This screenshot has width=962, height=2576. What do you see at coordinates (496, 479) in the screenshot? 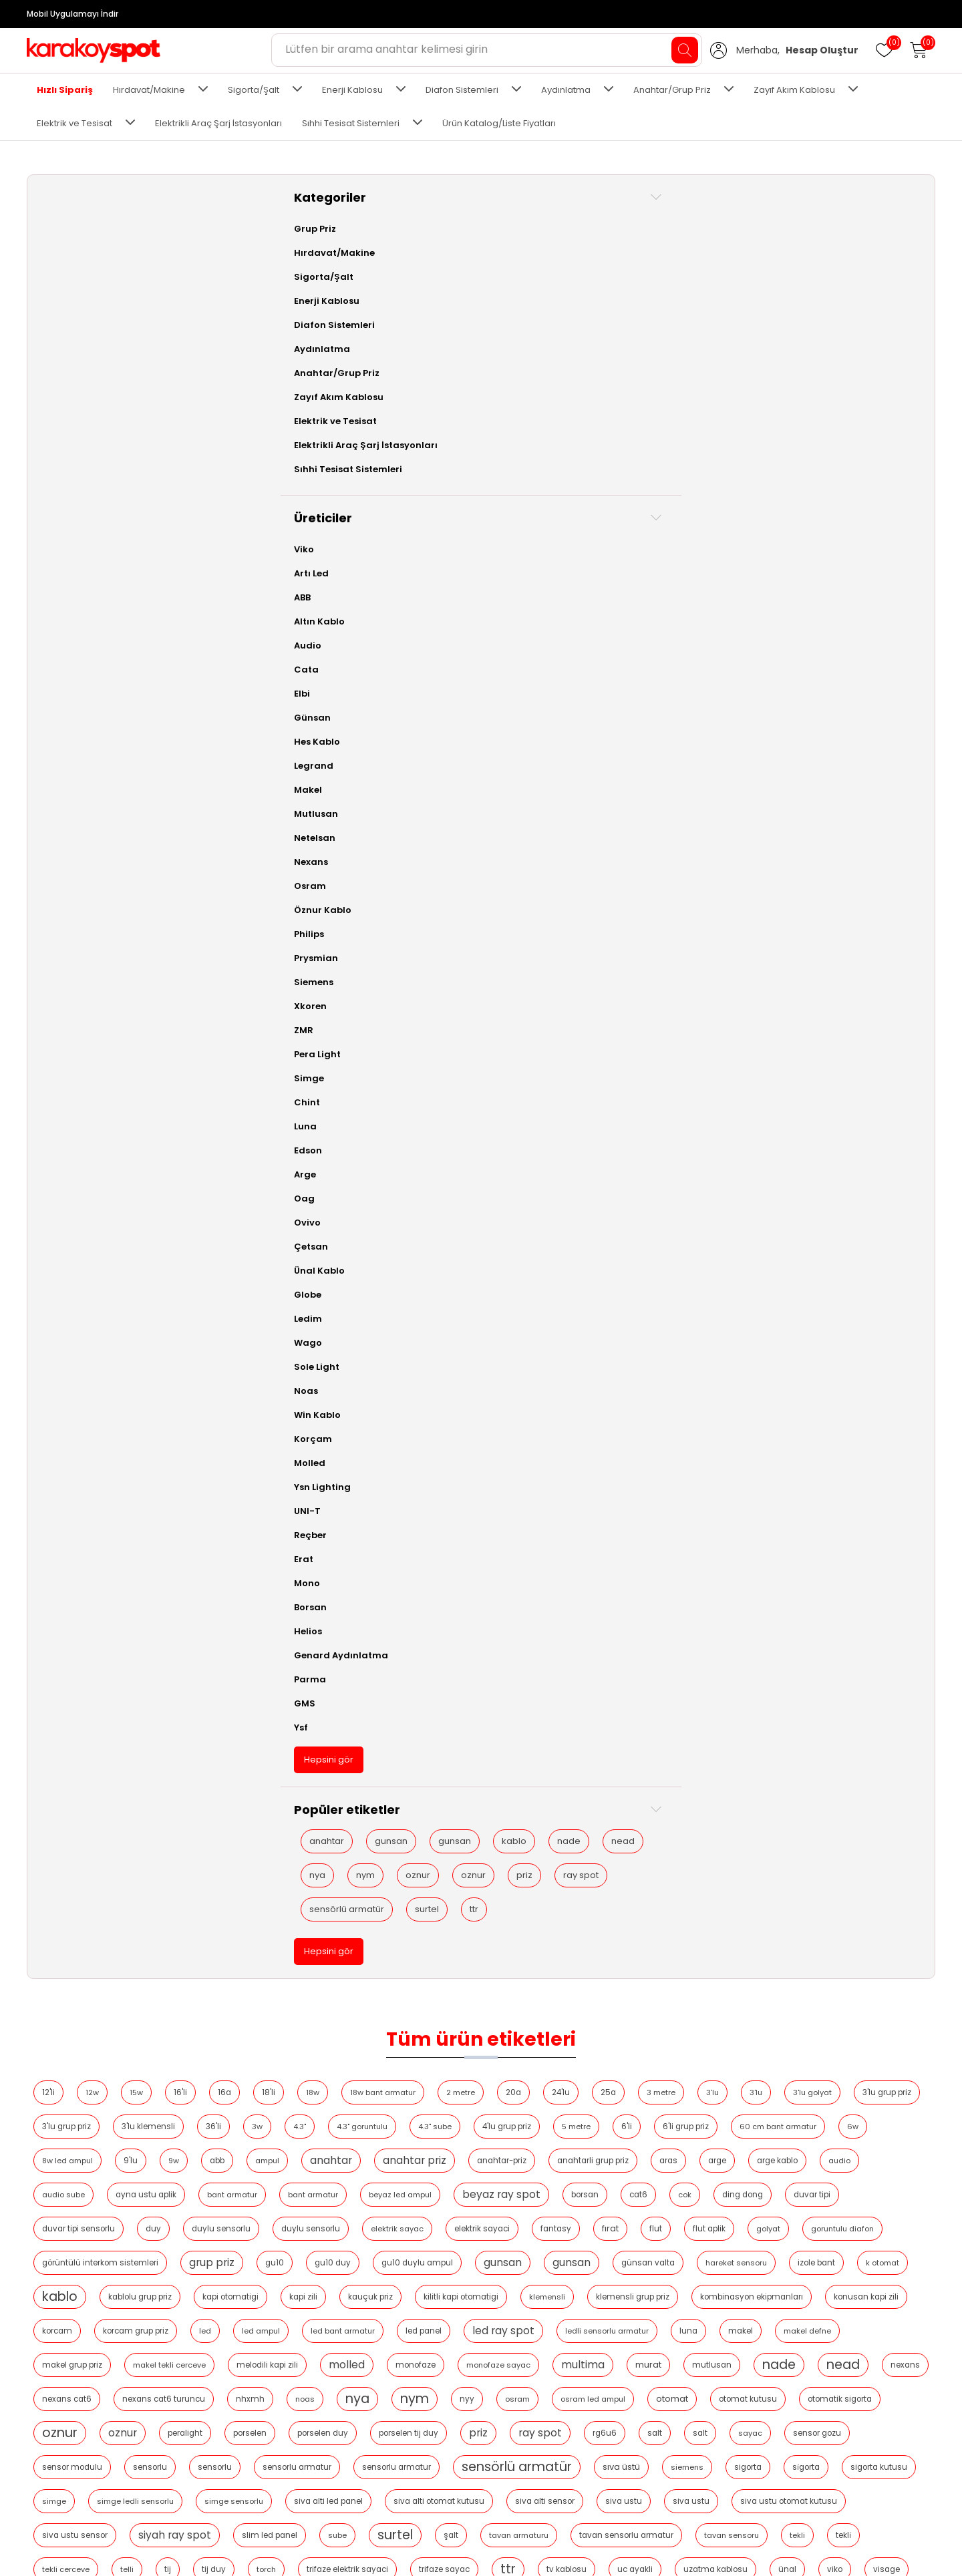
I see `hareket sensoru` at bounding box center [496, 479].